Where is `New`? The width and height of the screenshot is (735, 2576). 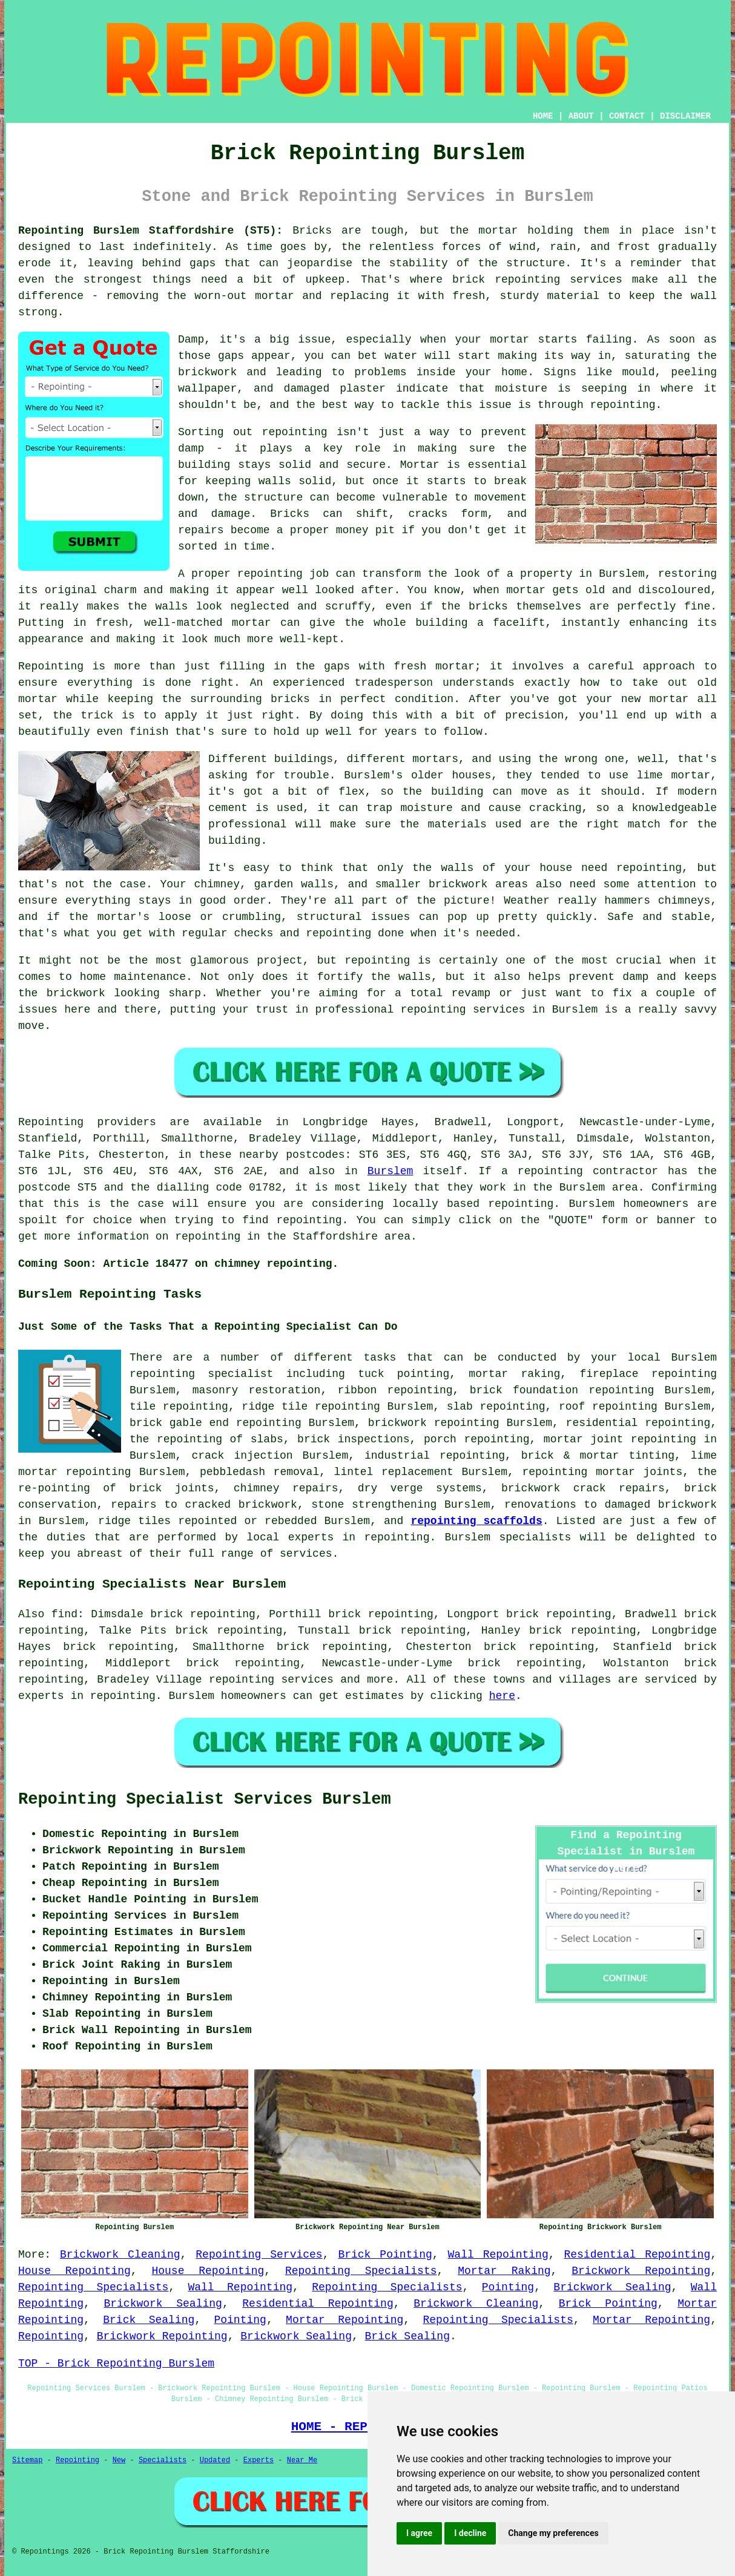 New is located at coordinates (119, 2460).